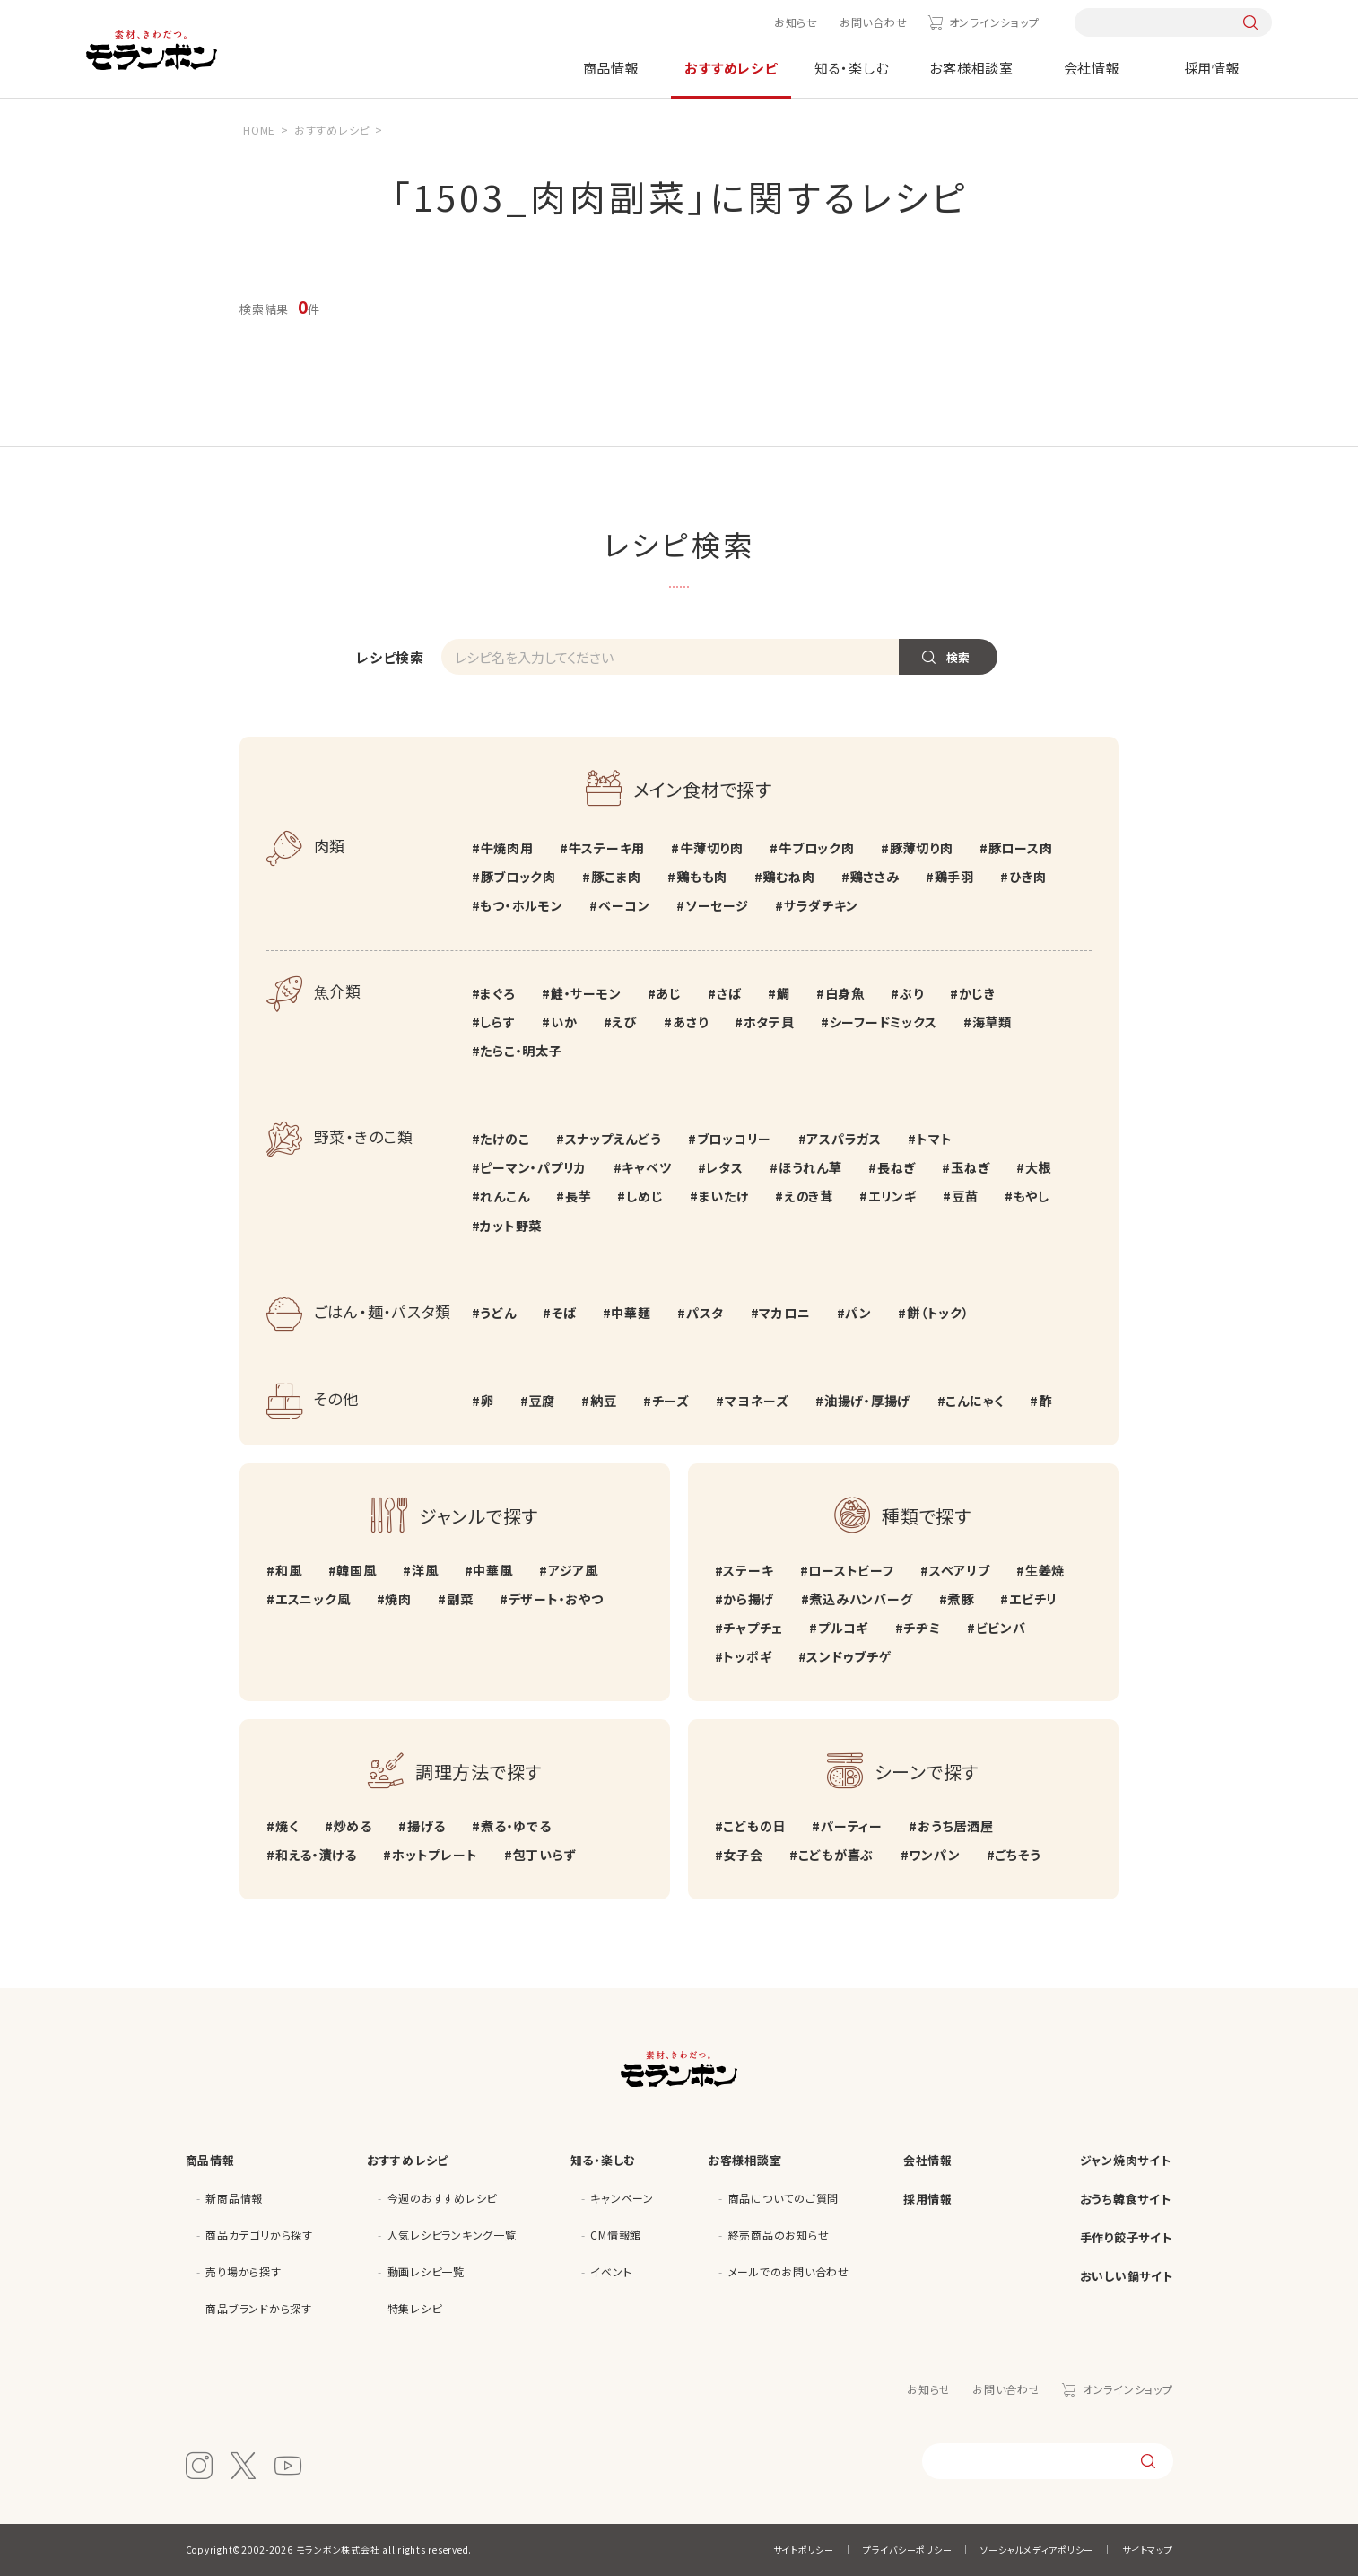  I want to click on 大根, so click(1038, 1167).